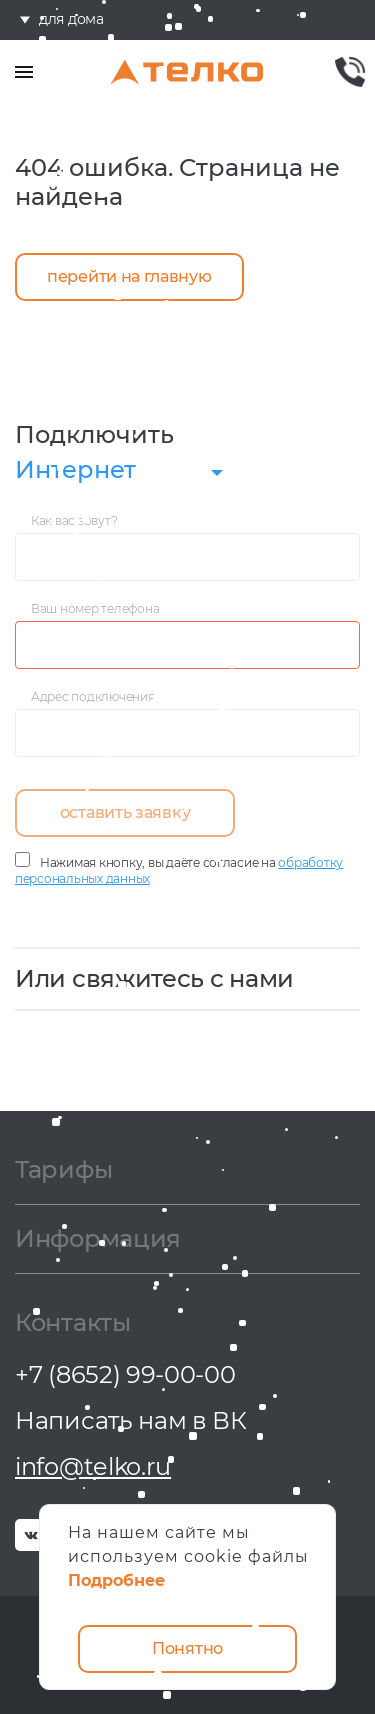 This screenshot has width=375, height=1714. I want to click on перейти на главную, so click(129, 276).